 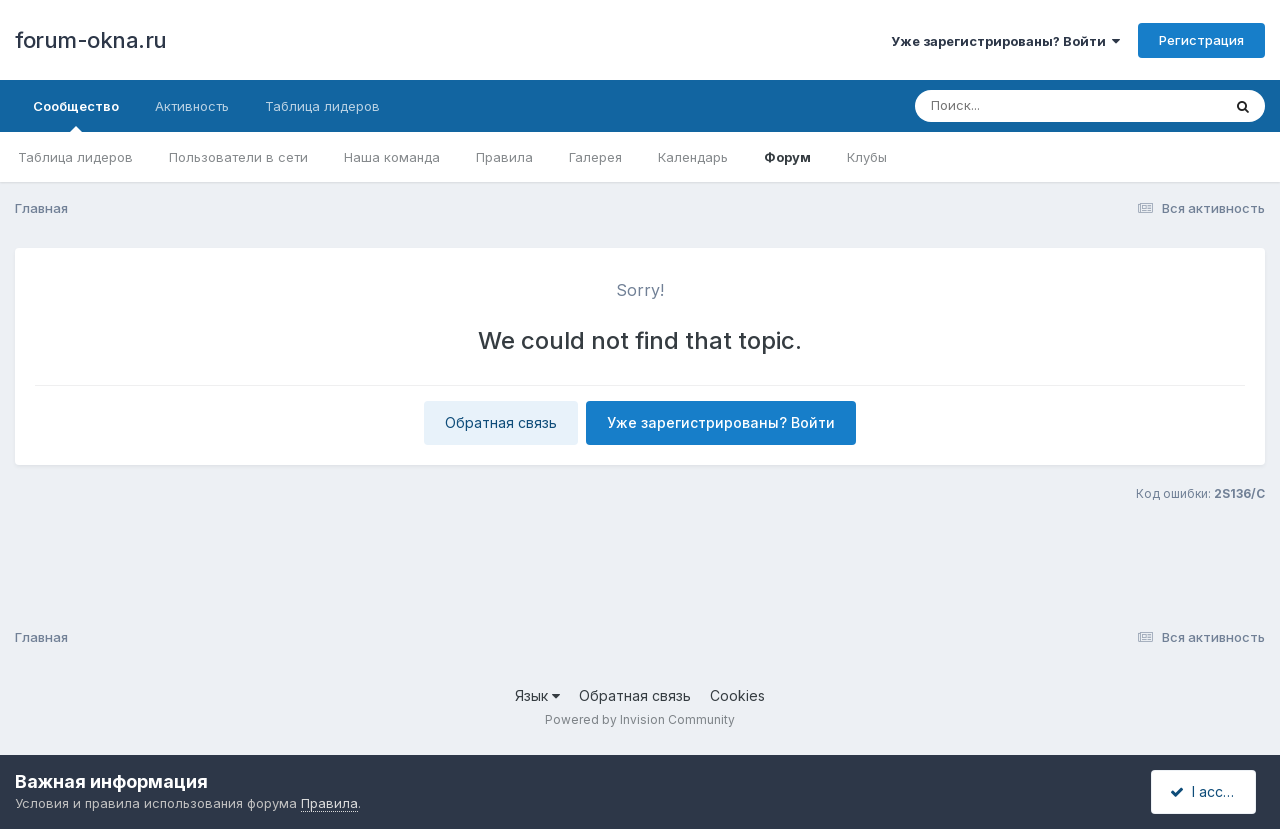 I want to click on Cookies, so click(x=737, y=695).